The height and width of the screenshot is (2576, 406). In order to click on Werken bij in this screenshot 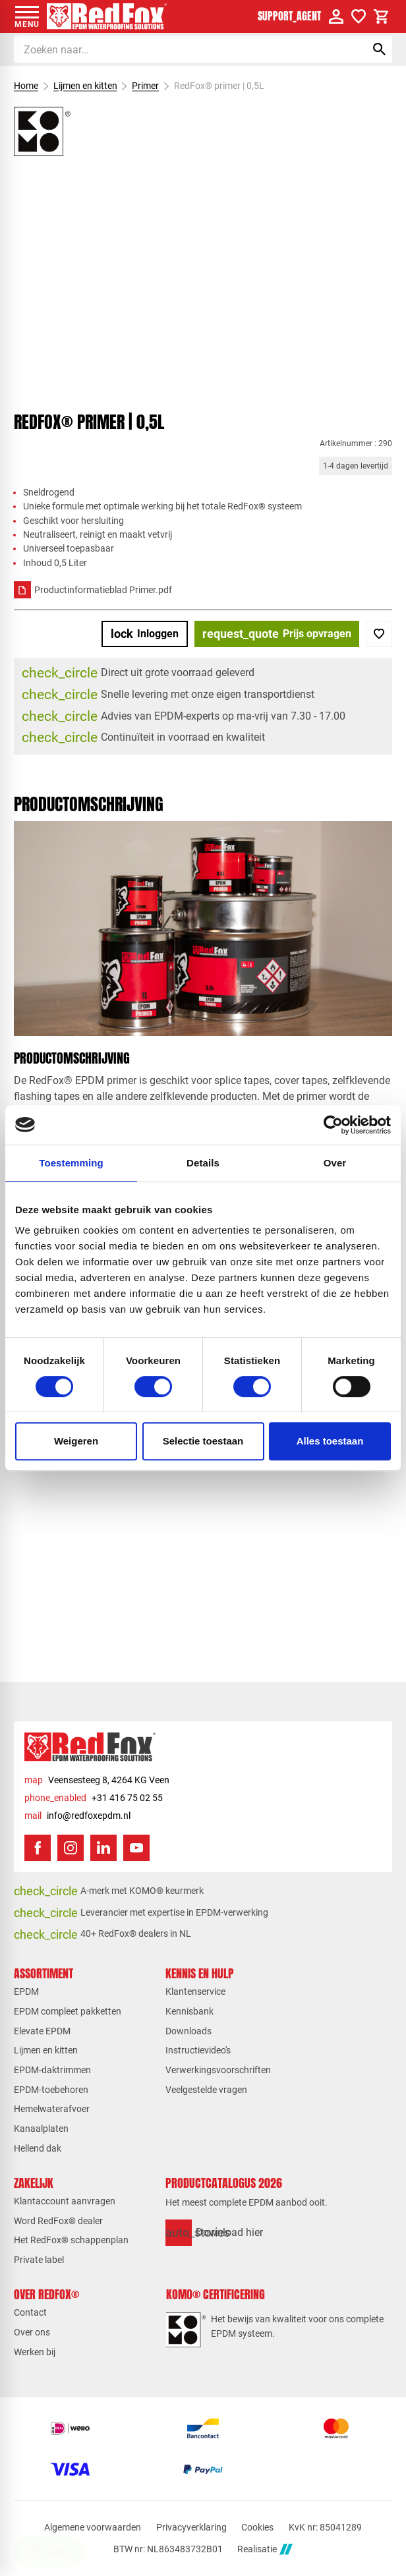, I will do `click(34, 2352)`.